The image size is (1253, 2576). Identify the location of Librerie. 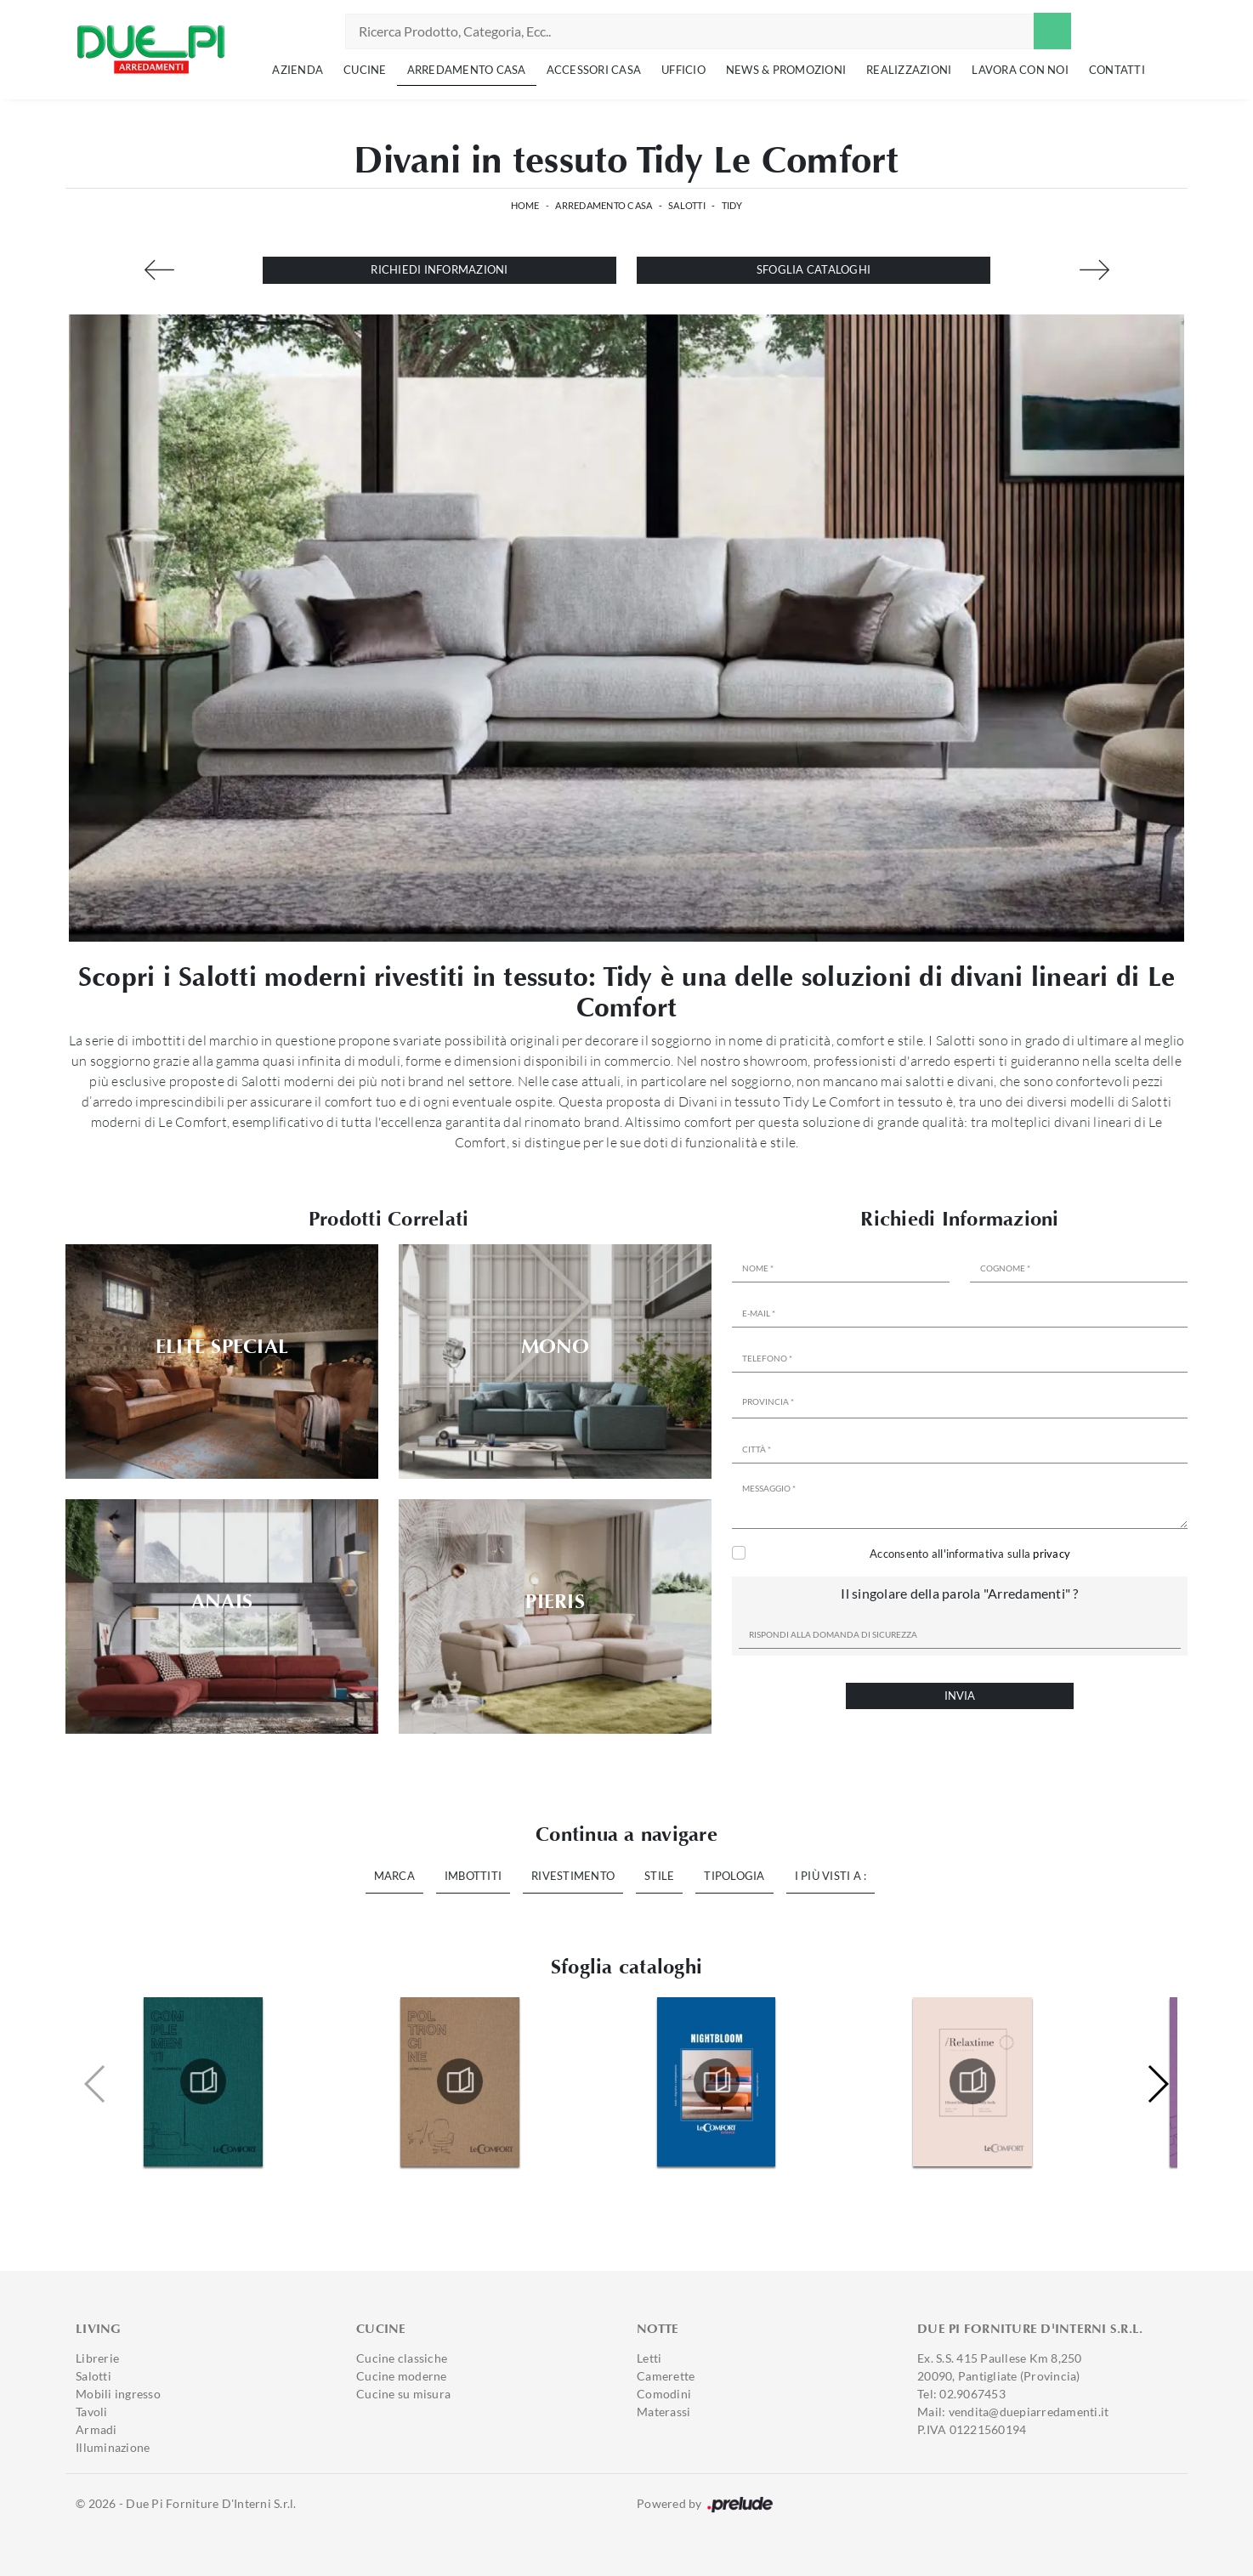
(97, 2358).